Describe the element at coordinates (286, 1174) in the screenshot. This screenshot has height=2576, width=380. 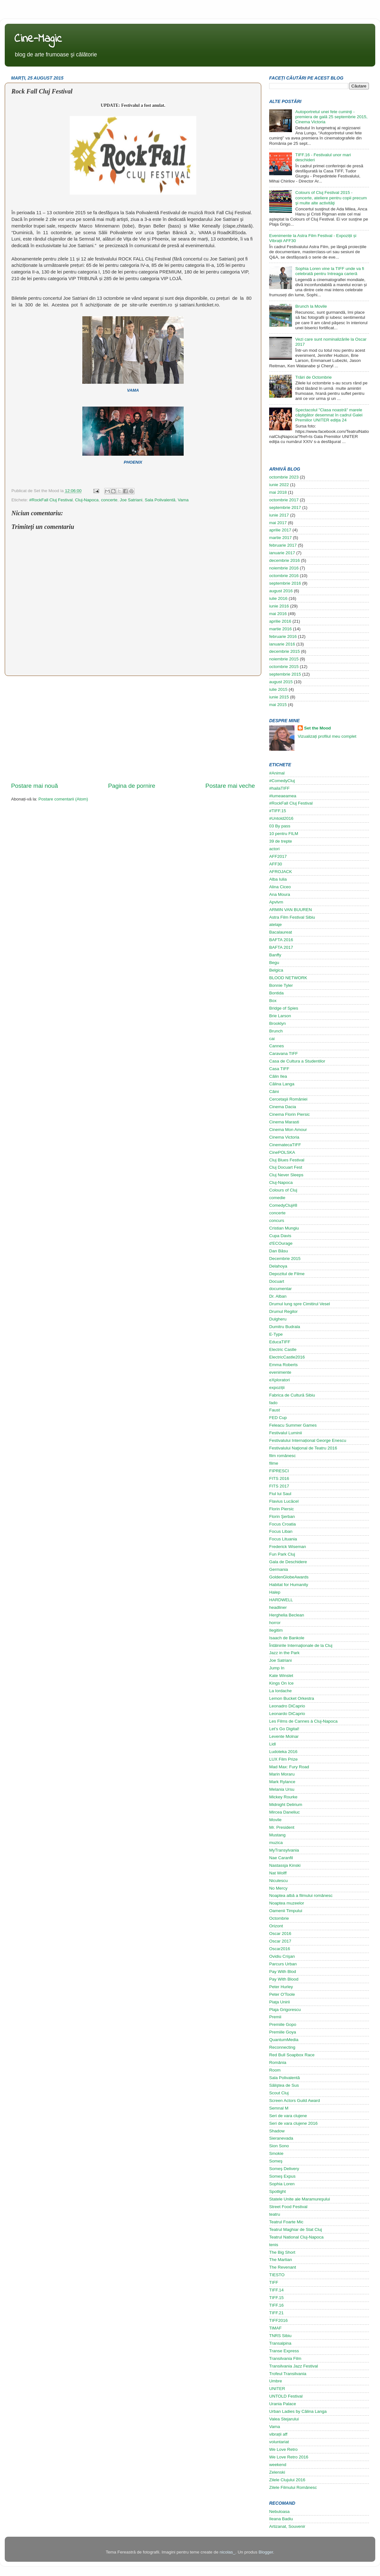
I see `Cluj Never Sleeps` at that location.